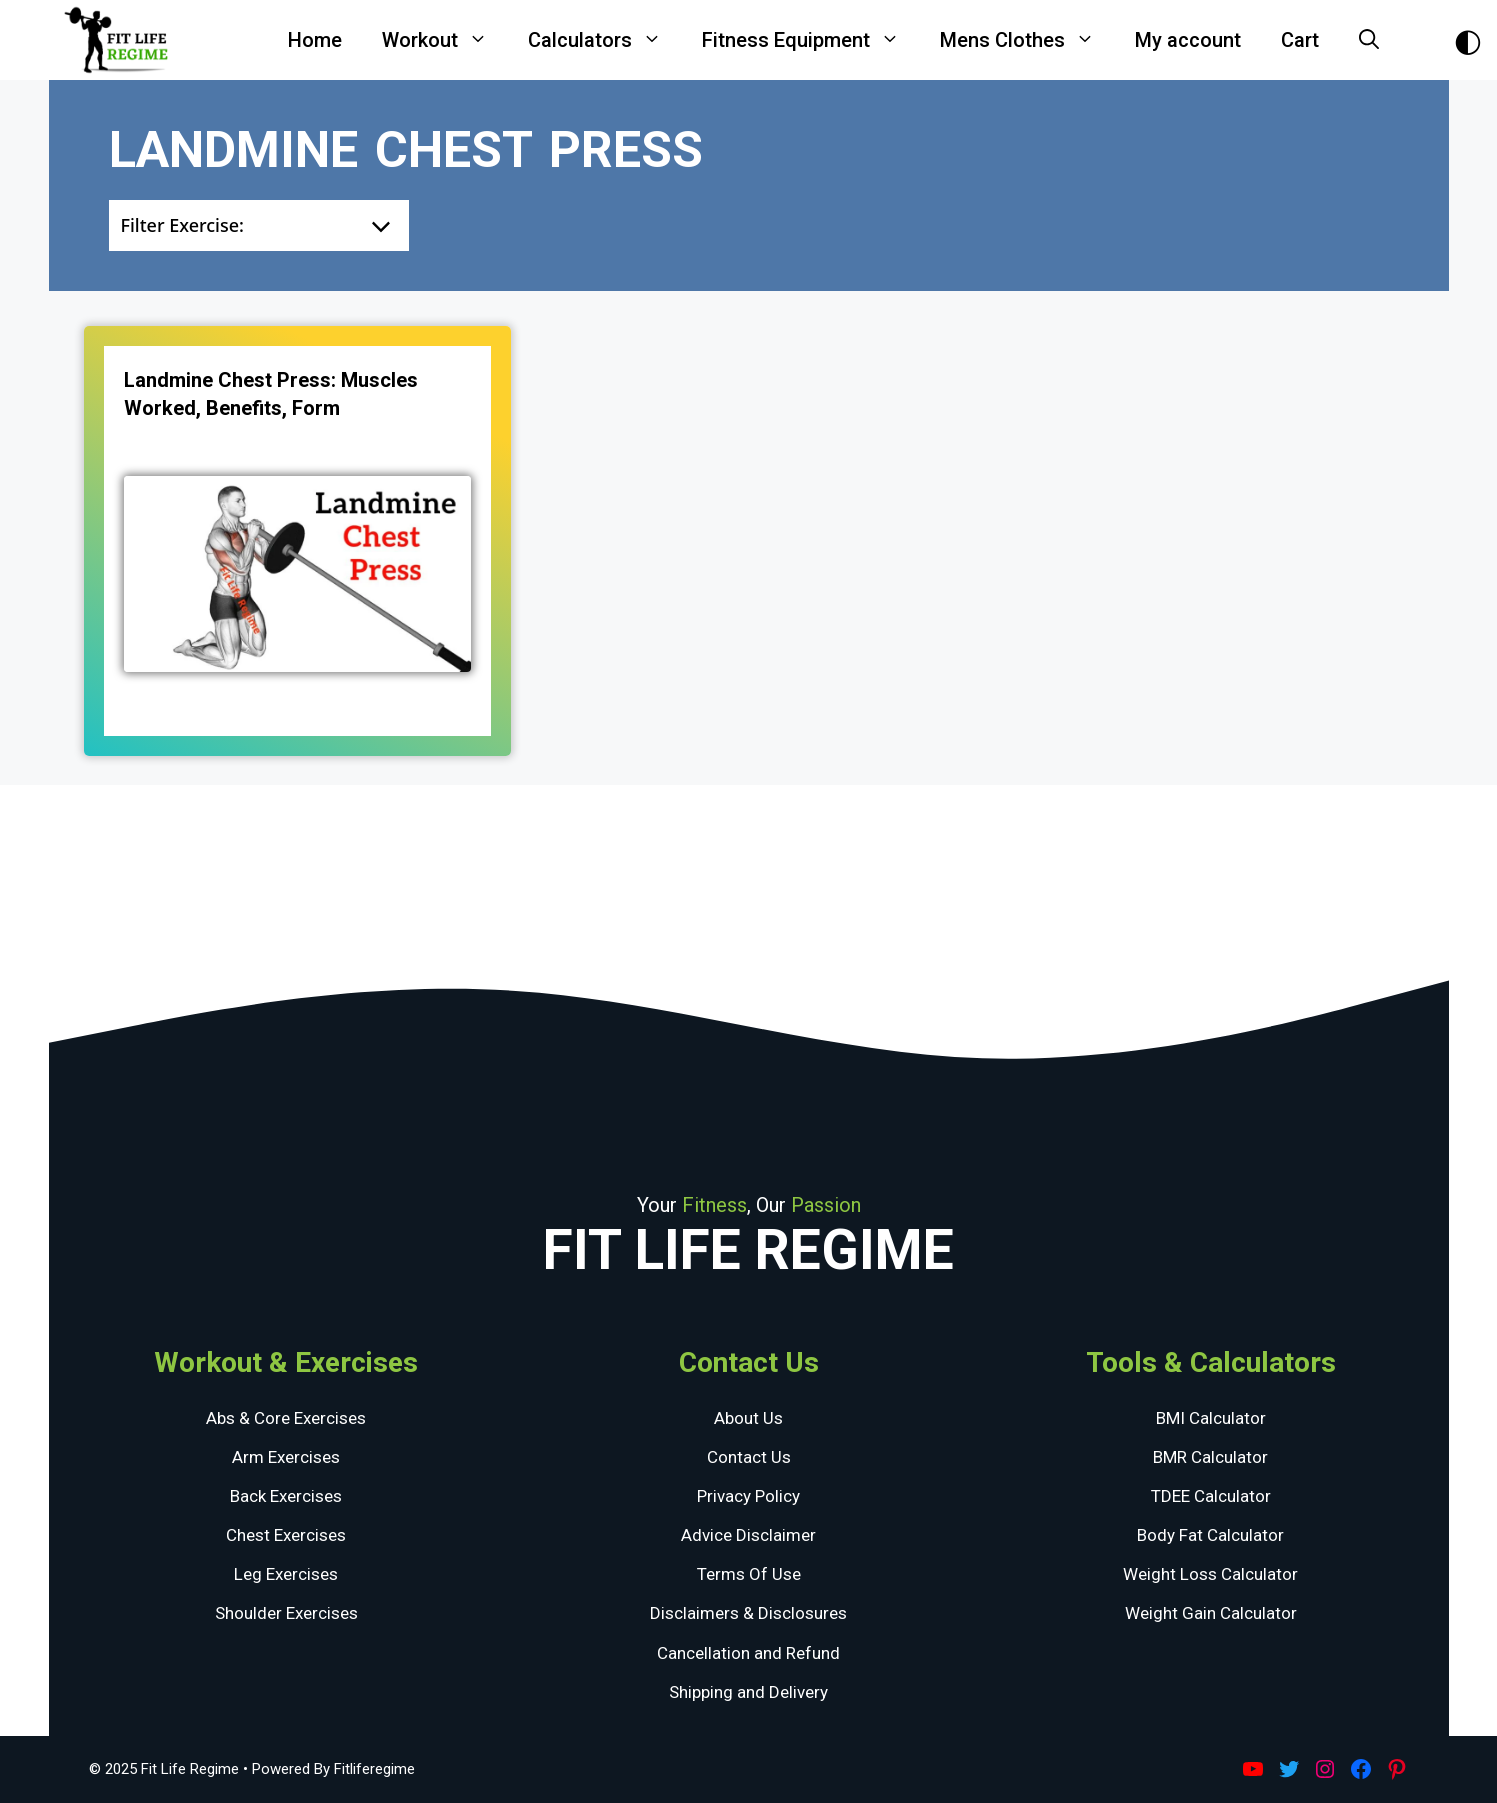 Image resolution: width=1497 pixels, height=1803 pixels. Describe the element at coordinates (1369, 40) in the screenshot. I see `[Open Search Bar]` at that location.